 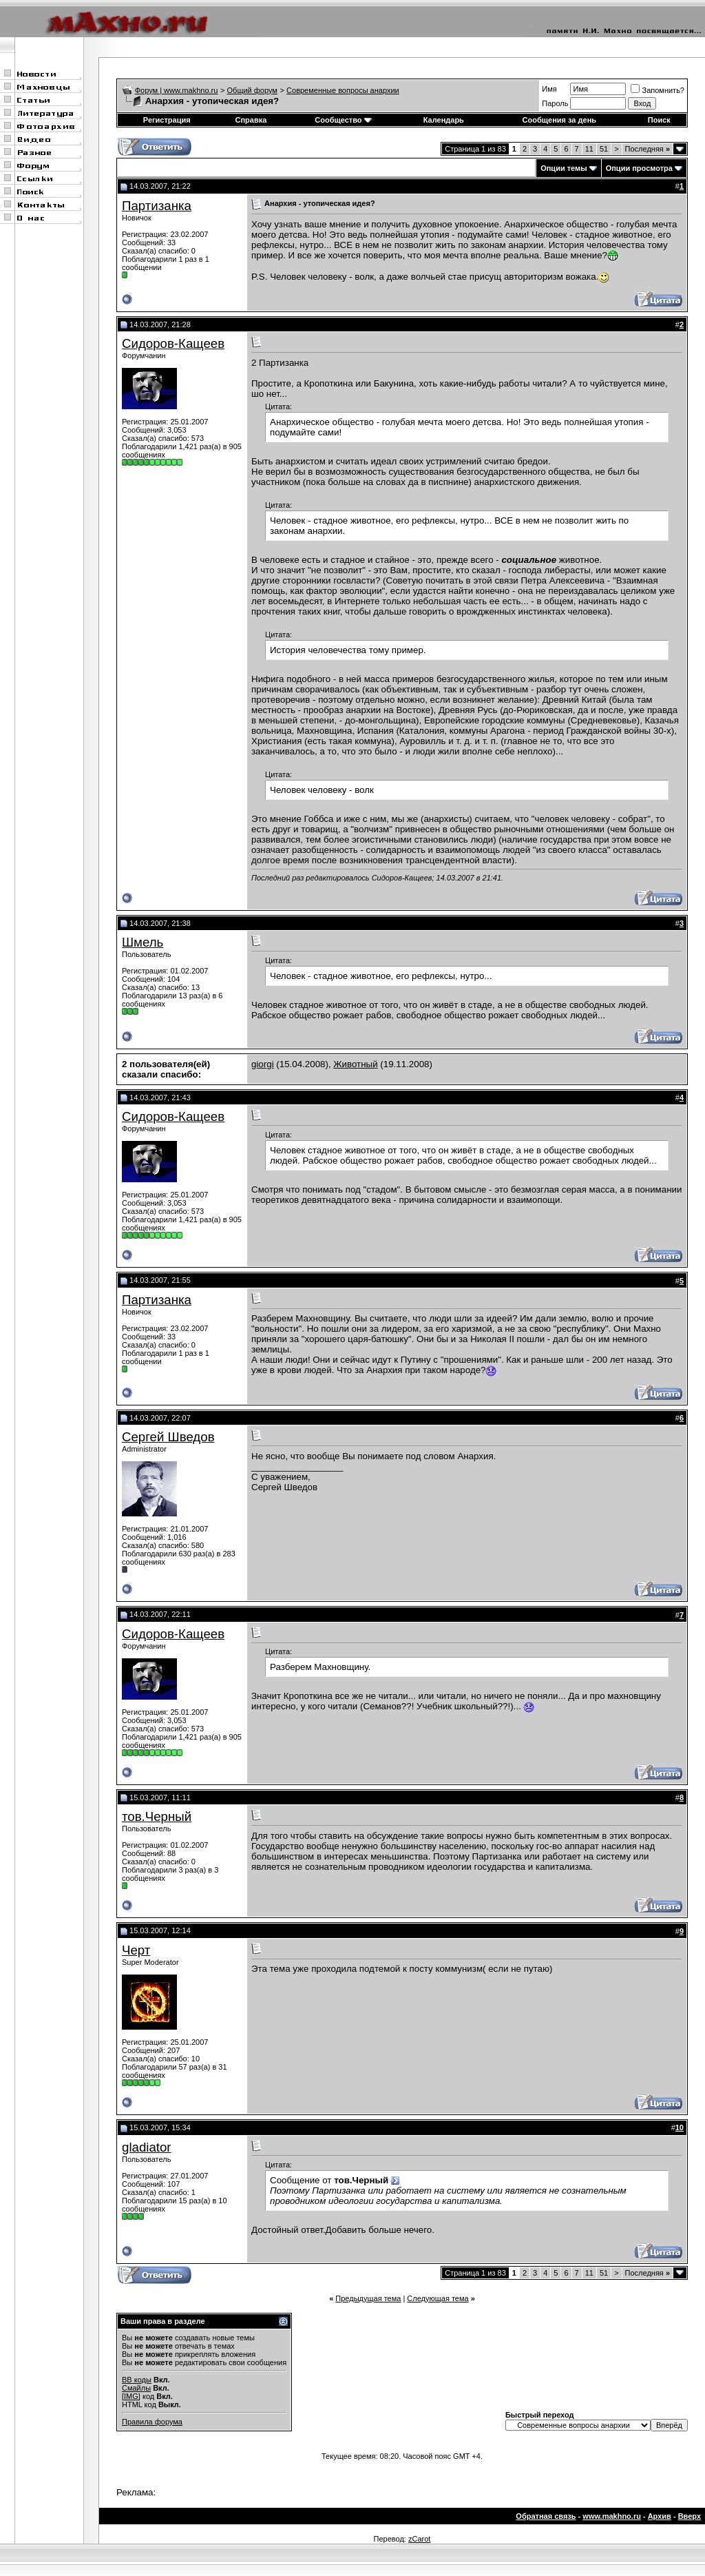 What do you see at coordinates (142, 942) in the screenshot?
I see `Шмель` at bounding box center [142, 942].